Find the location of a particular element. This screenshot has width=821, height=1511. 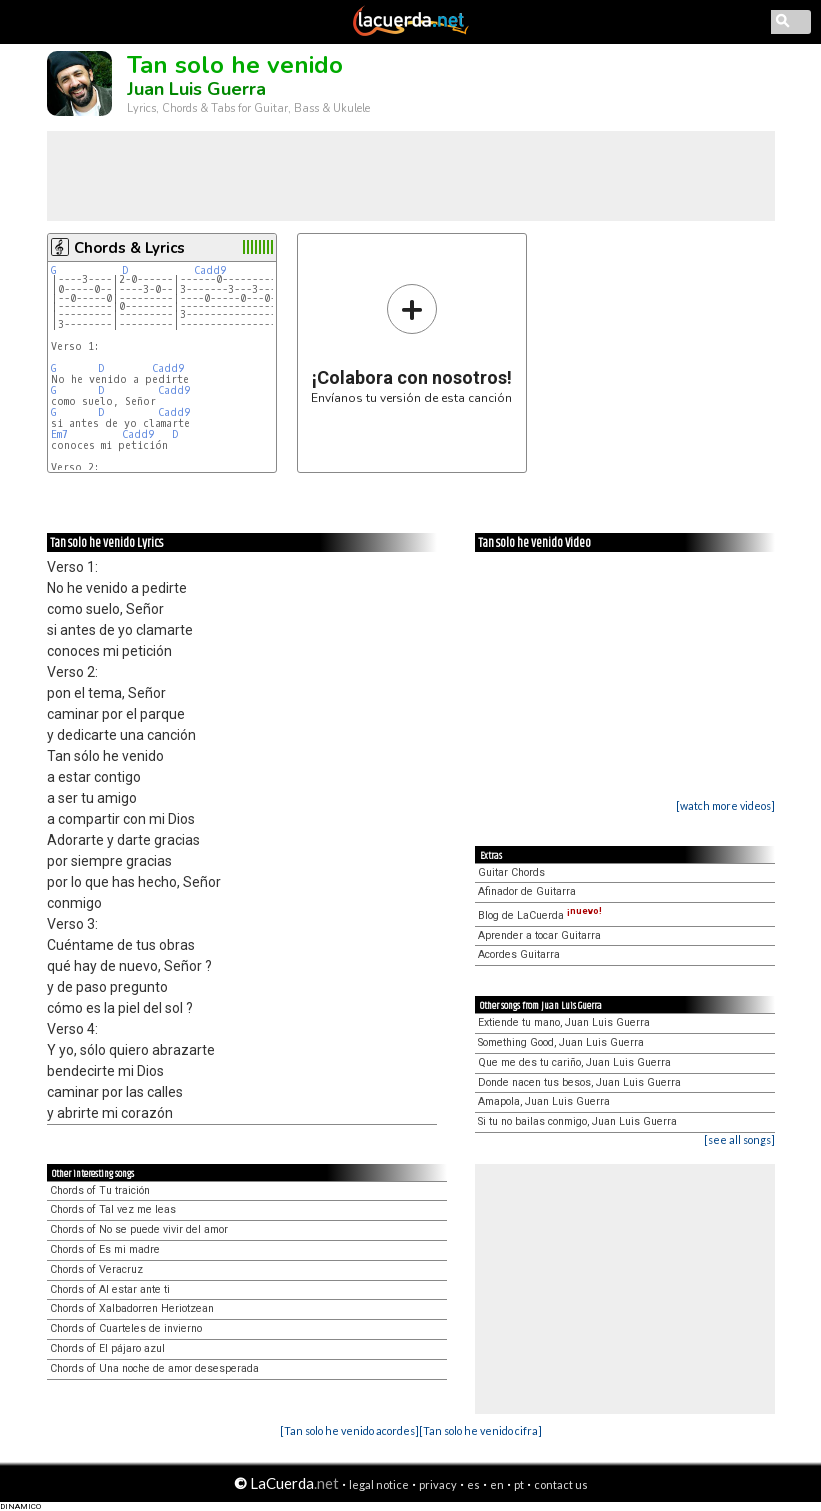

en is located at coordinates (497, 1484).